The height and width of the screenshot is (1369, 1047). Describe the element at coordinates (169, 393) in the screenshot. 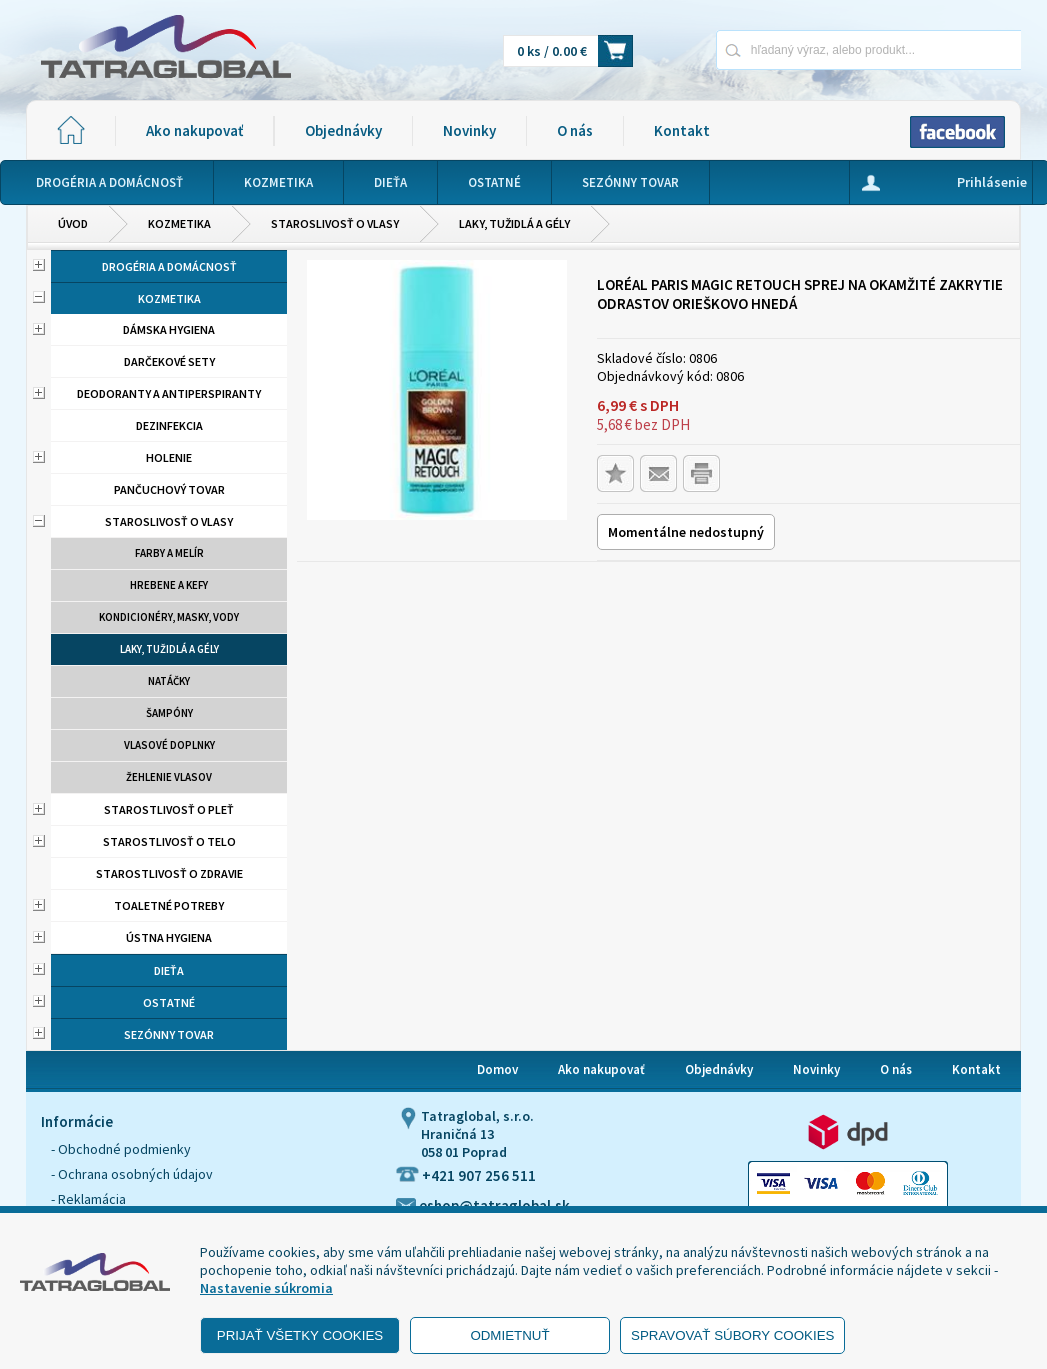

I see `Deodoranty a antiperspiranty` at that location.